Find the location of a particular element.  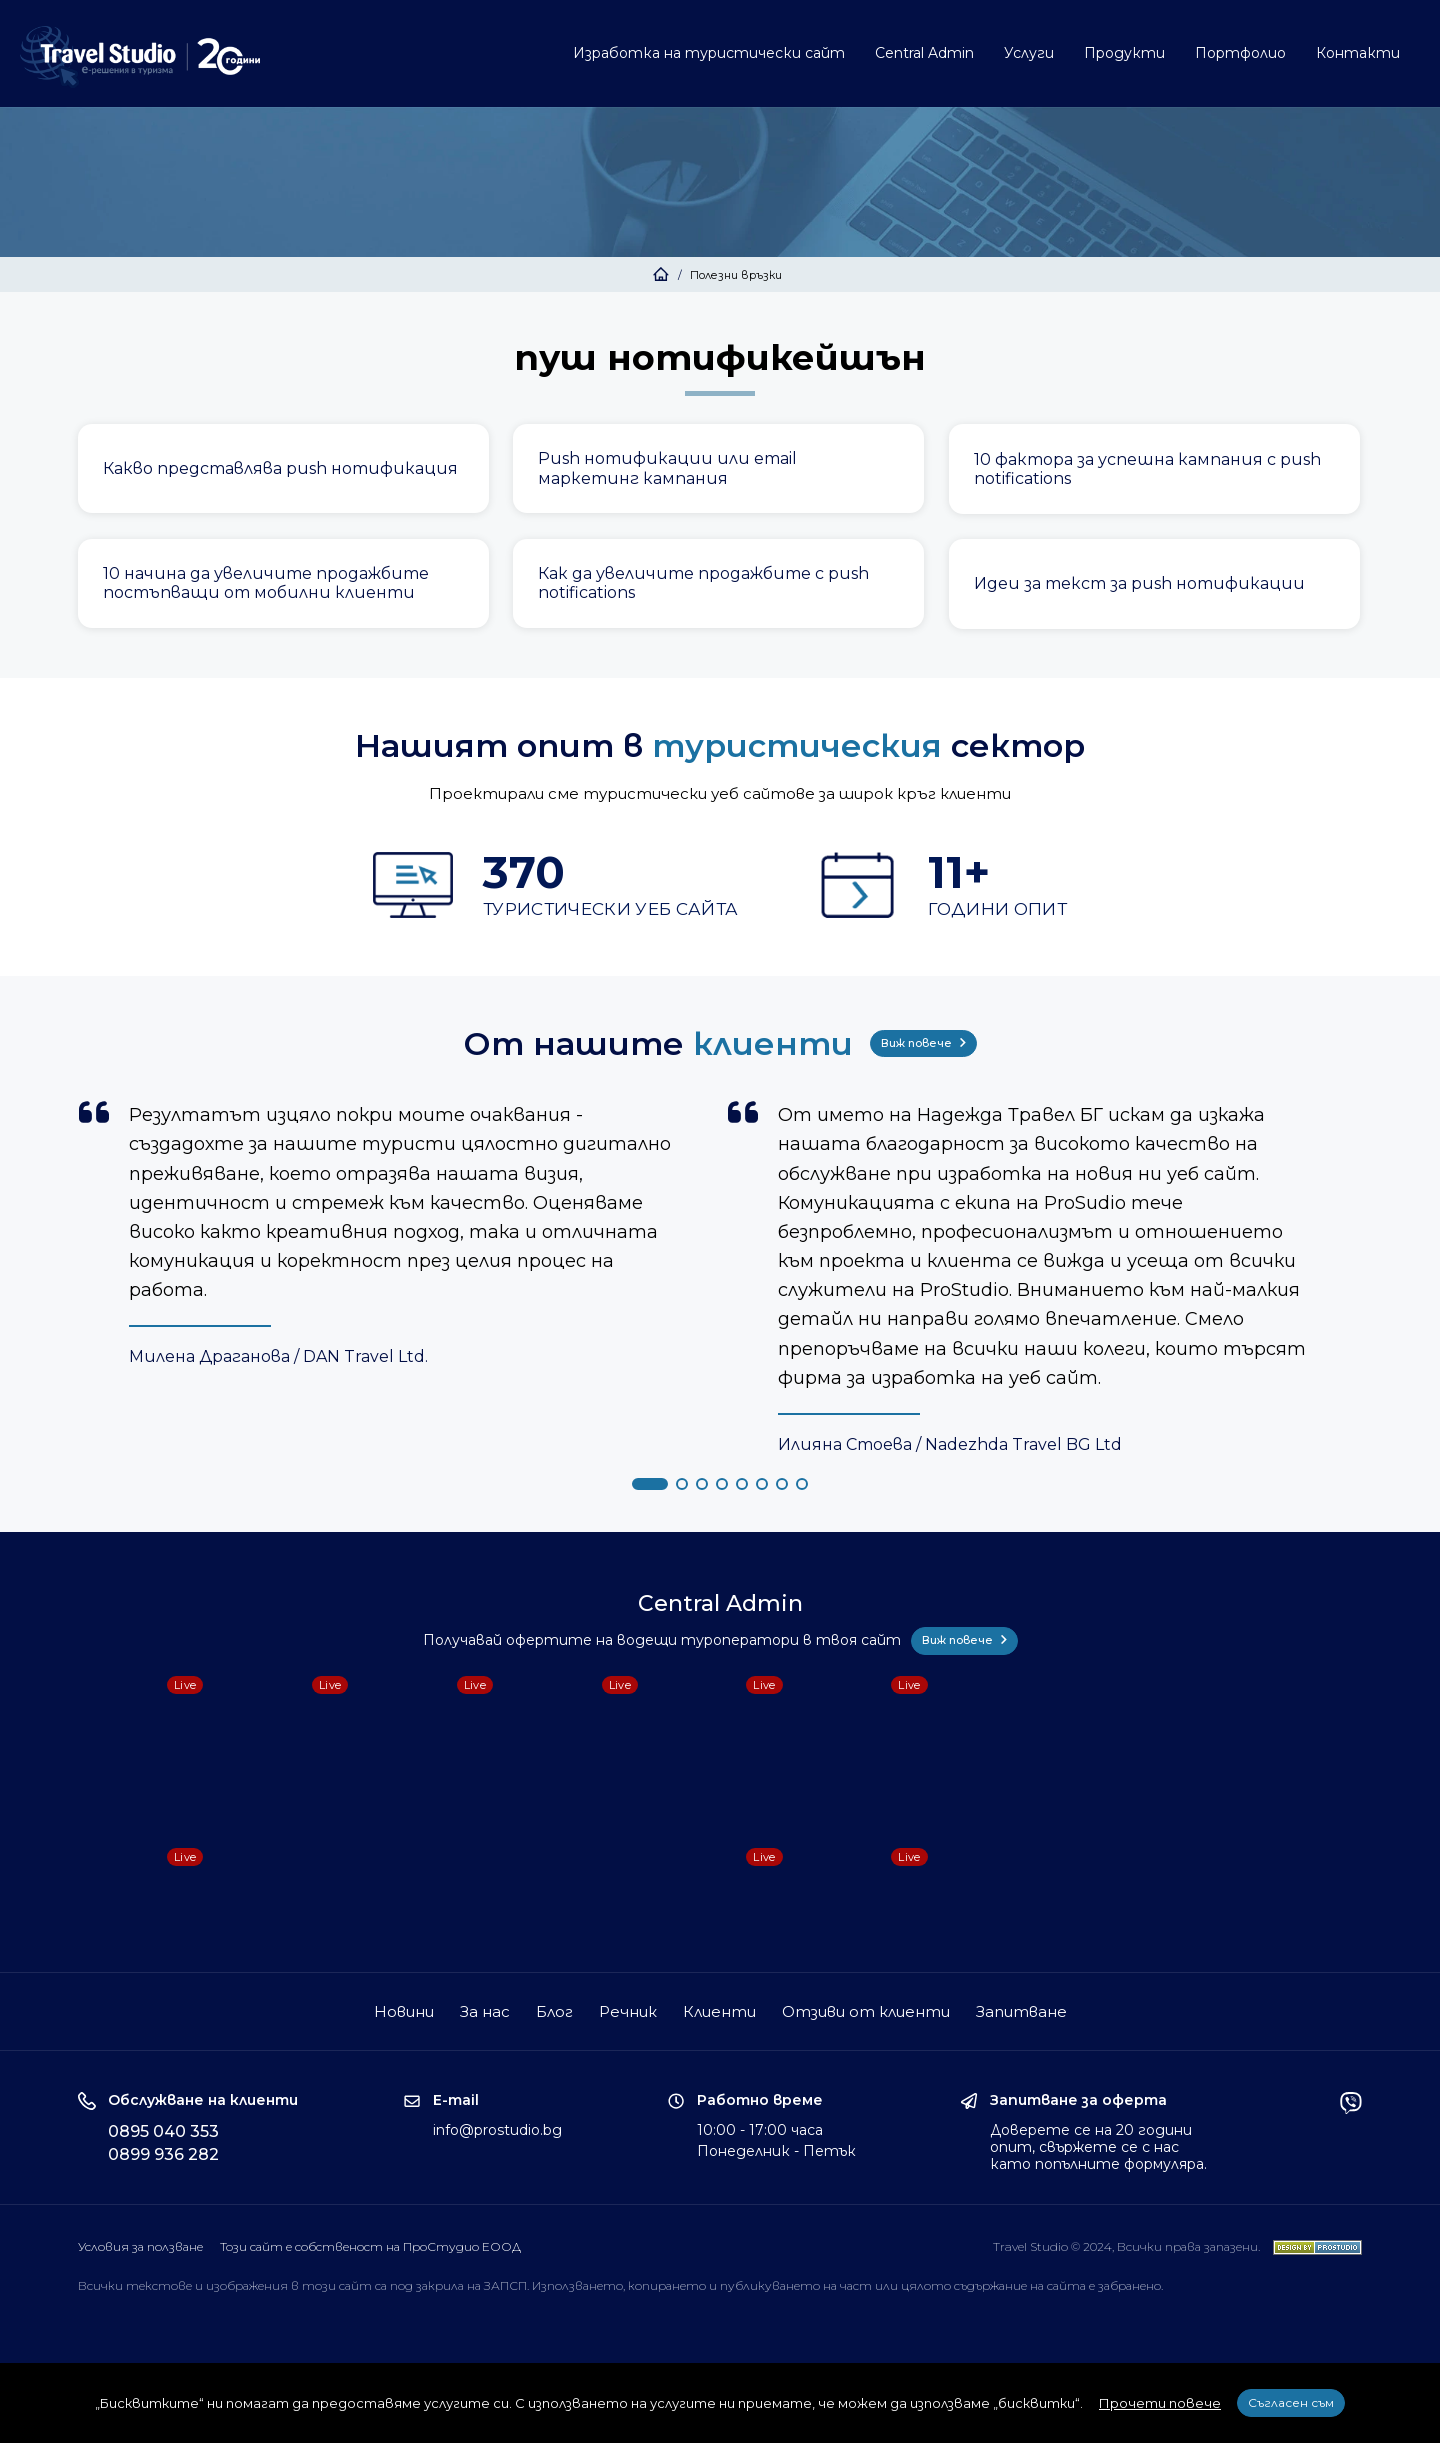

Продукти is located at coordinates (1124, 53).